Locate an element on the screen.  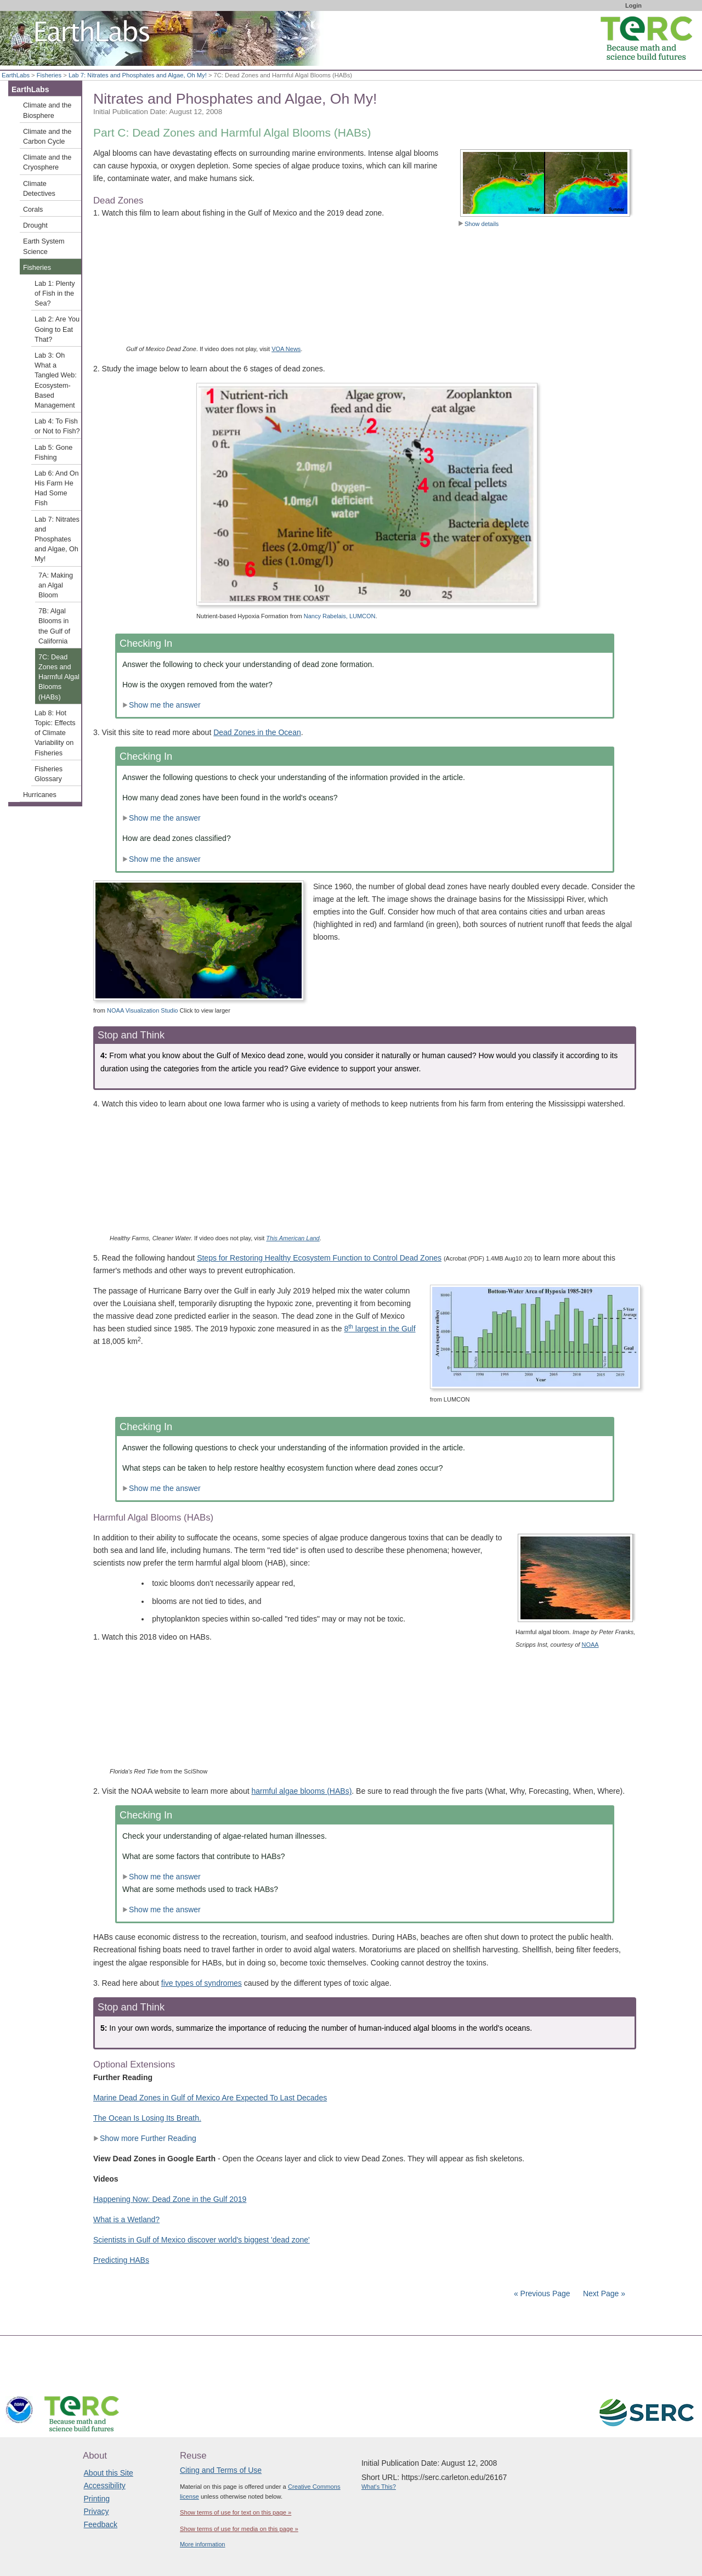
Next Page » is located at coordinates (603, 2293).